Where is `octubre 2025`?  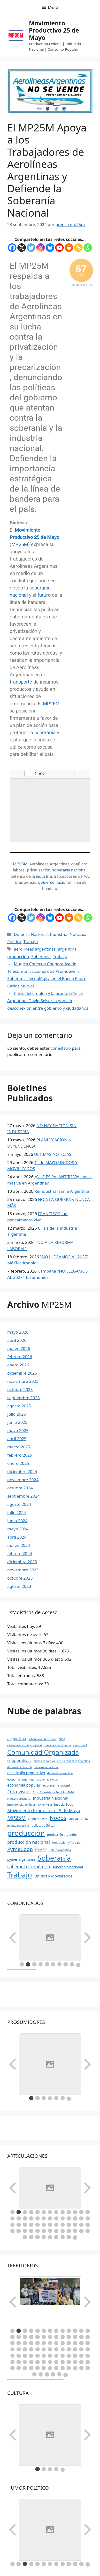
octubre 2025 is located at coordinates (20, 1389).